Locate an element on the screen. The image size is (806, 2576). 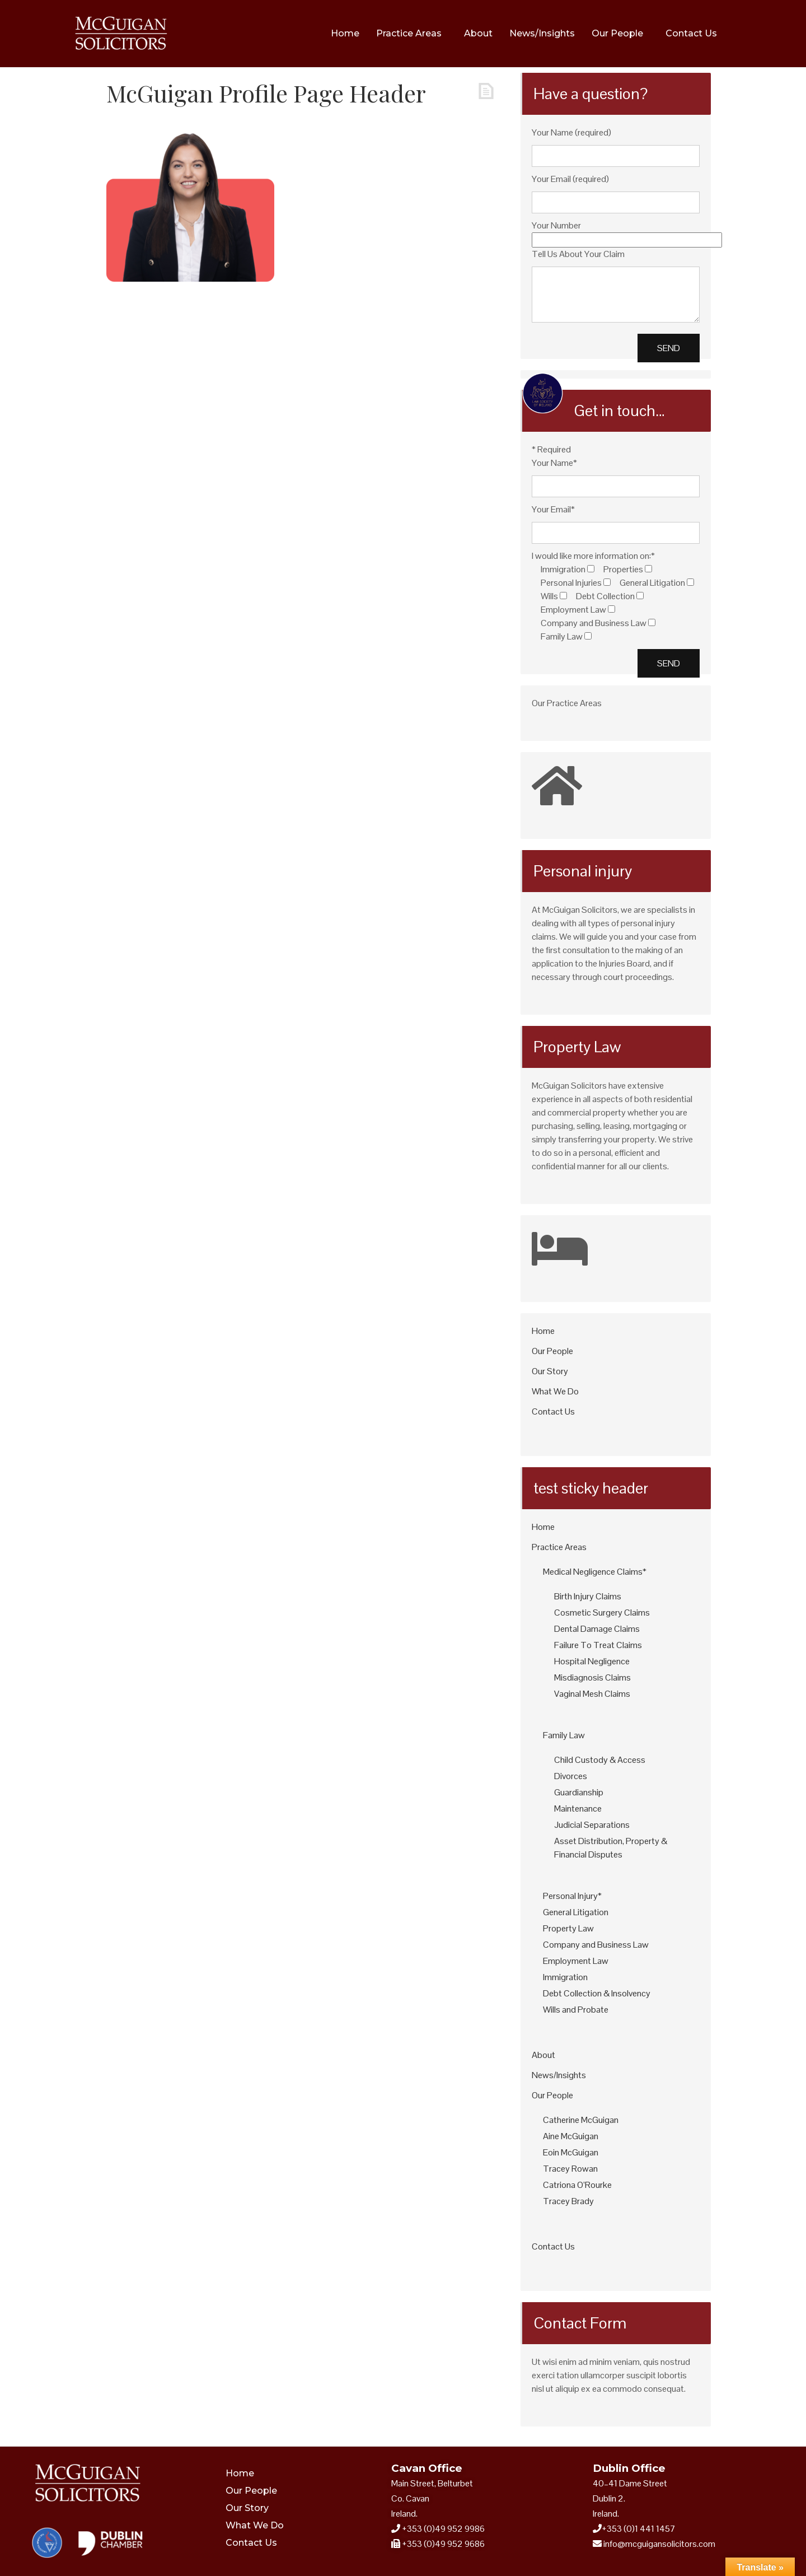
Catherine McGuigan is located at coordinates (580, 2120).